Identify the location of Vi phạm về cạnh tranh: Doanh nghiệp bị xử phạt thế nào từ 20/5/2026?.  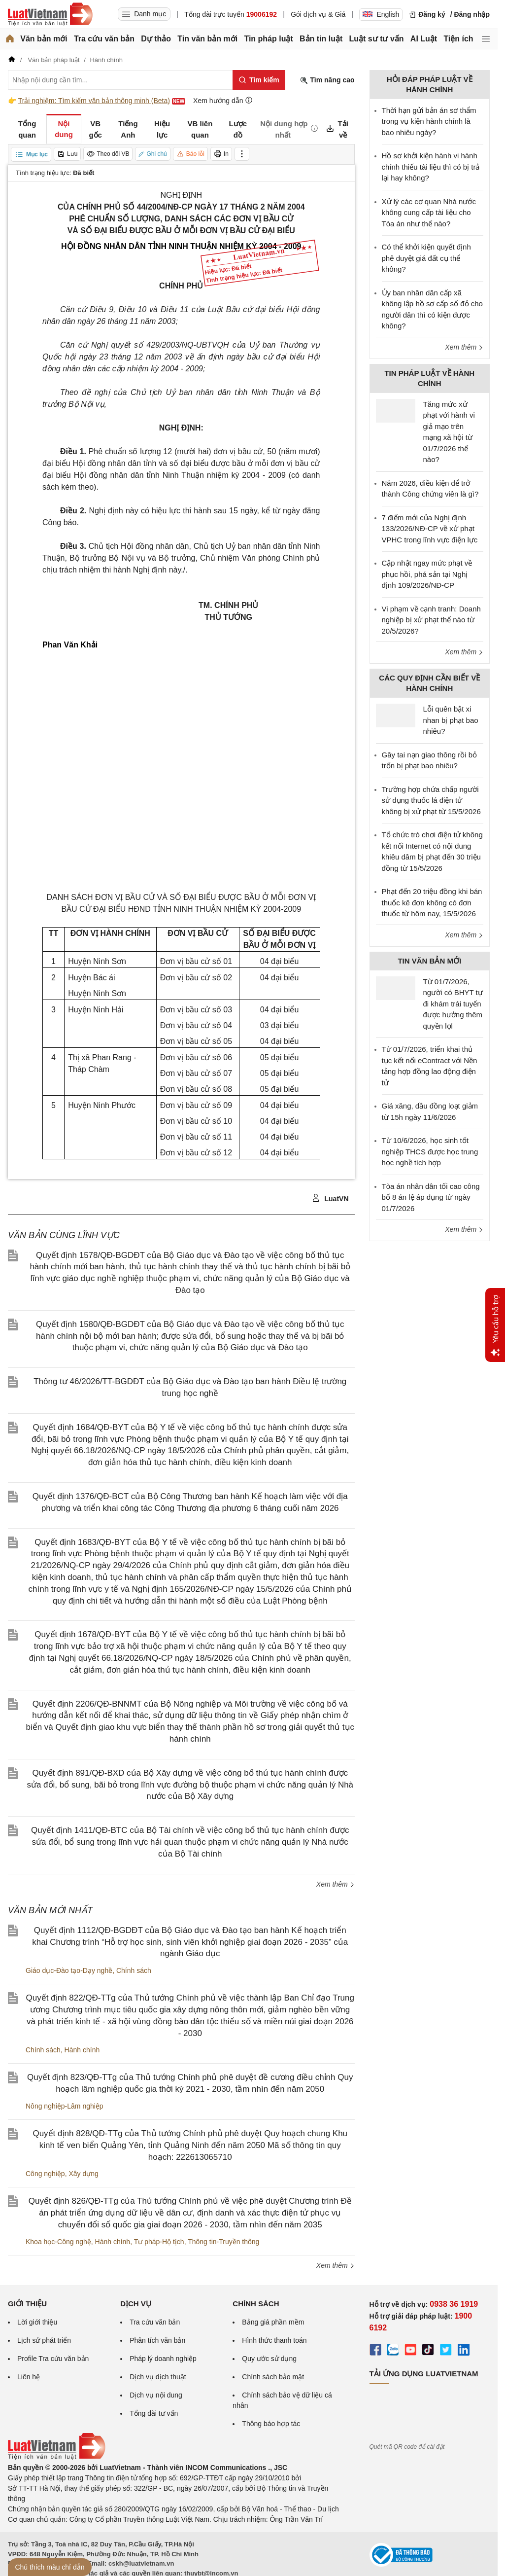
(431, 620).